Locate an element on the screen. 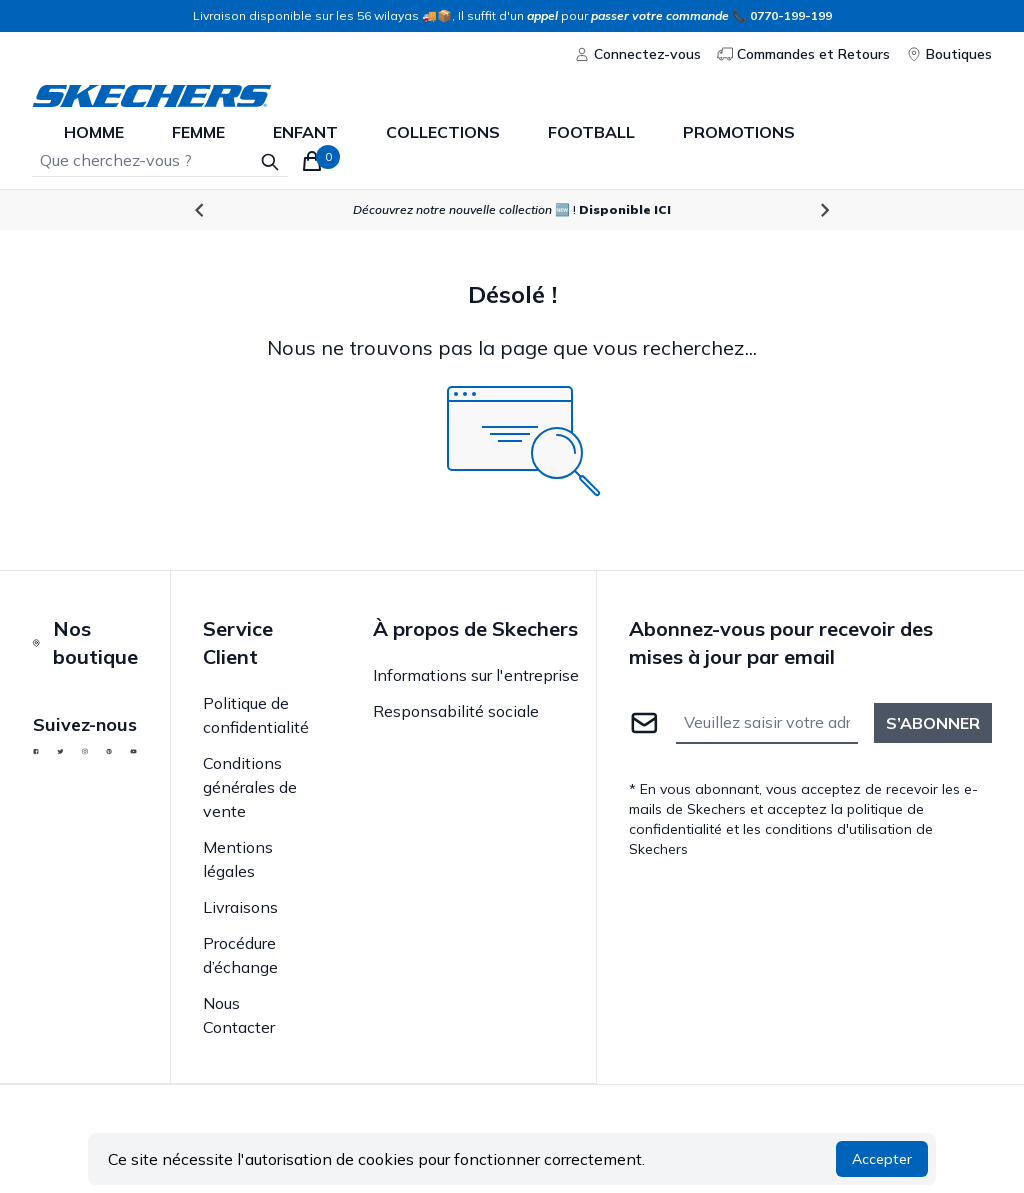 The height and width of the screenshot is (1193, 1024). [Next slide] is located at coordinates (824, 210).